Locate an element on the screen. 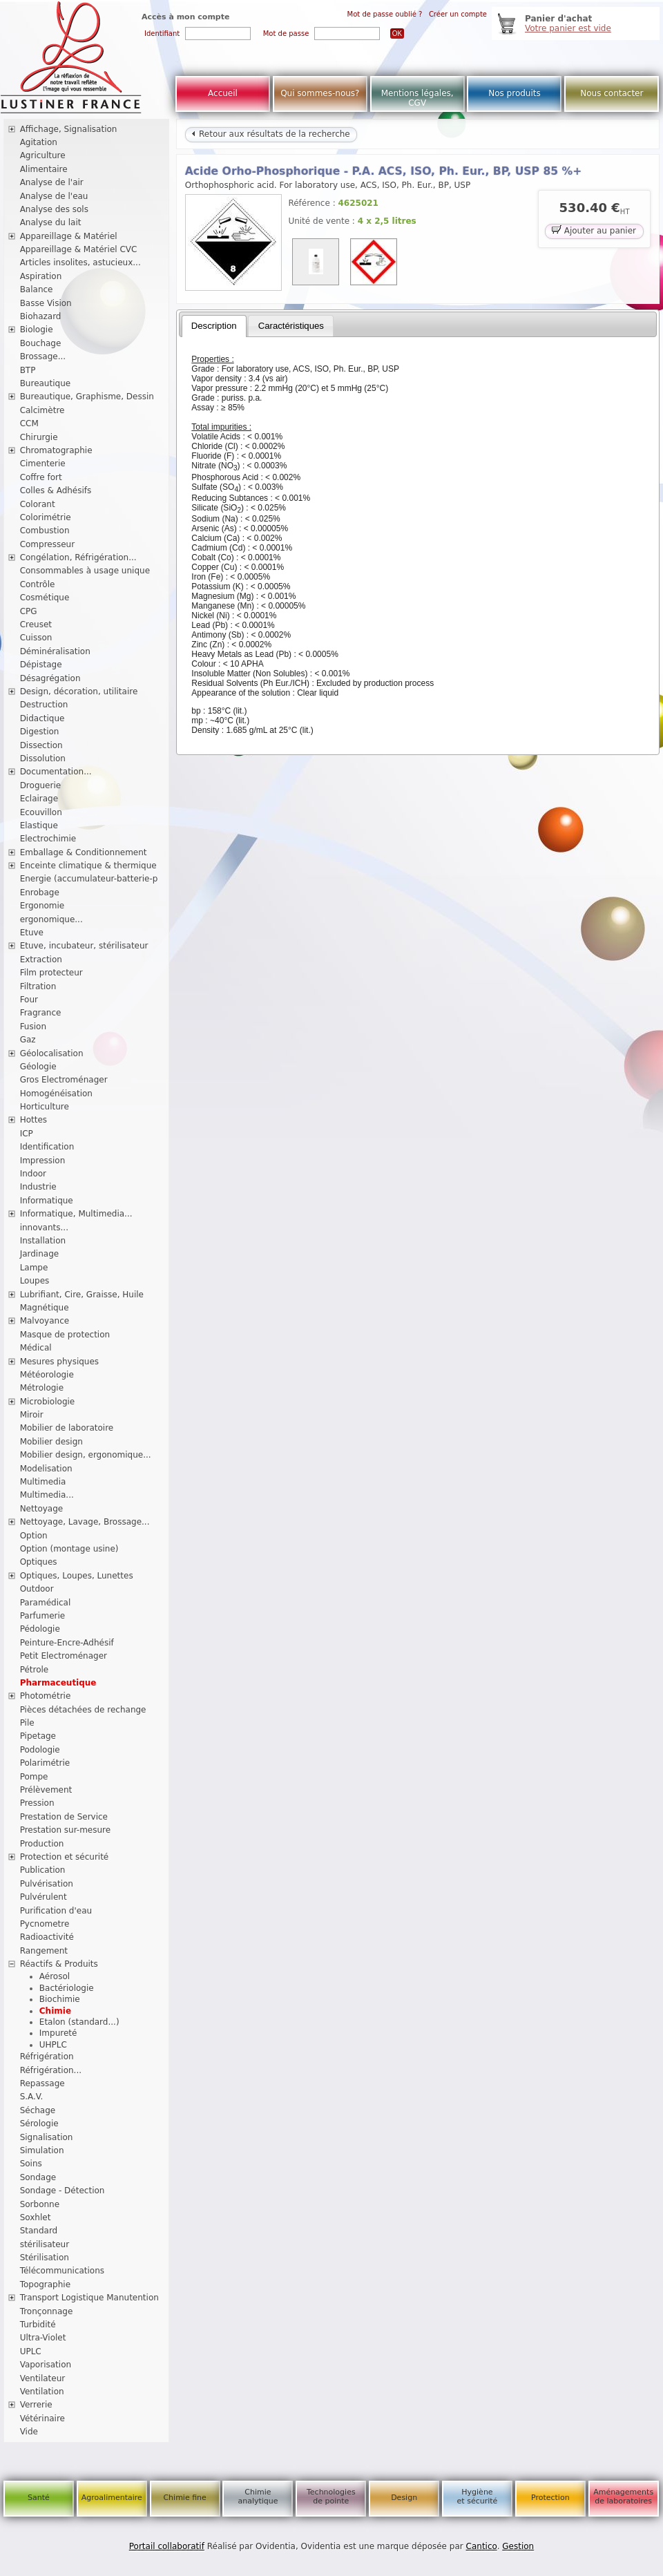  Indoor is located at coordinates (33, 1174).